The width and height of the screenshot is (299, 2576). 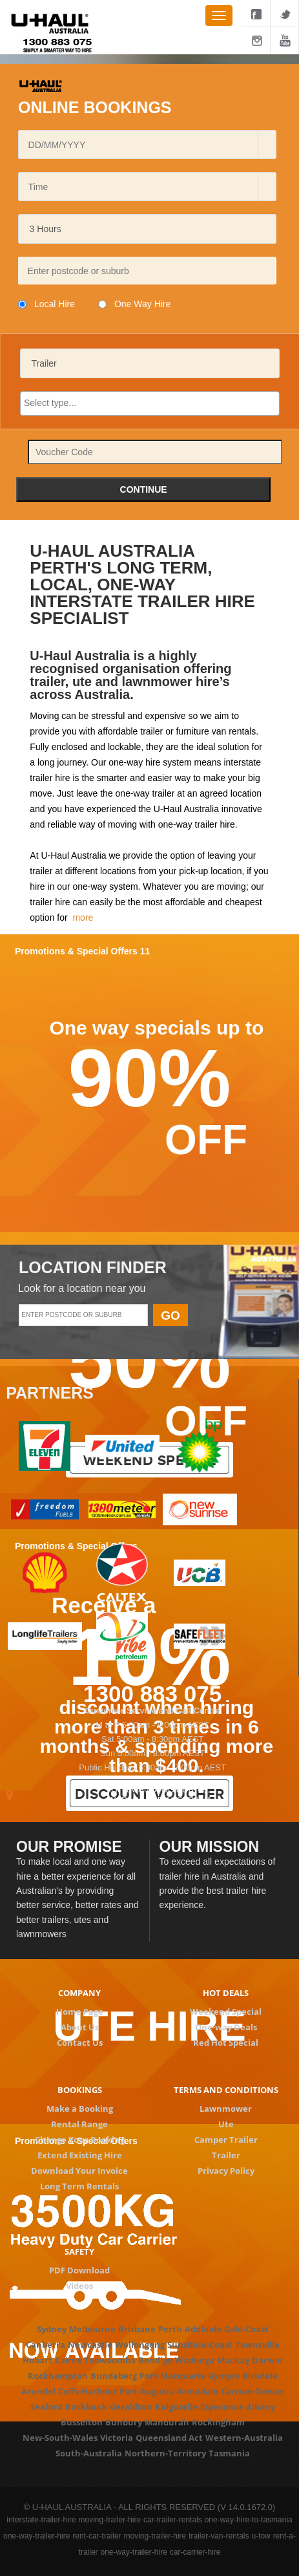 I want to click on Coffs-Harbour, so click(x=87, y=2391).